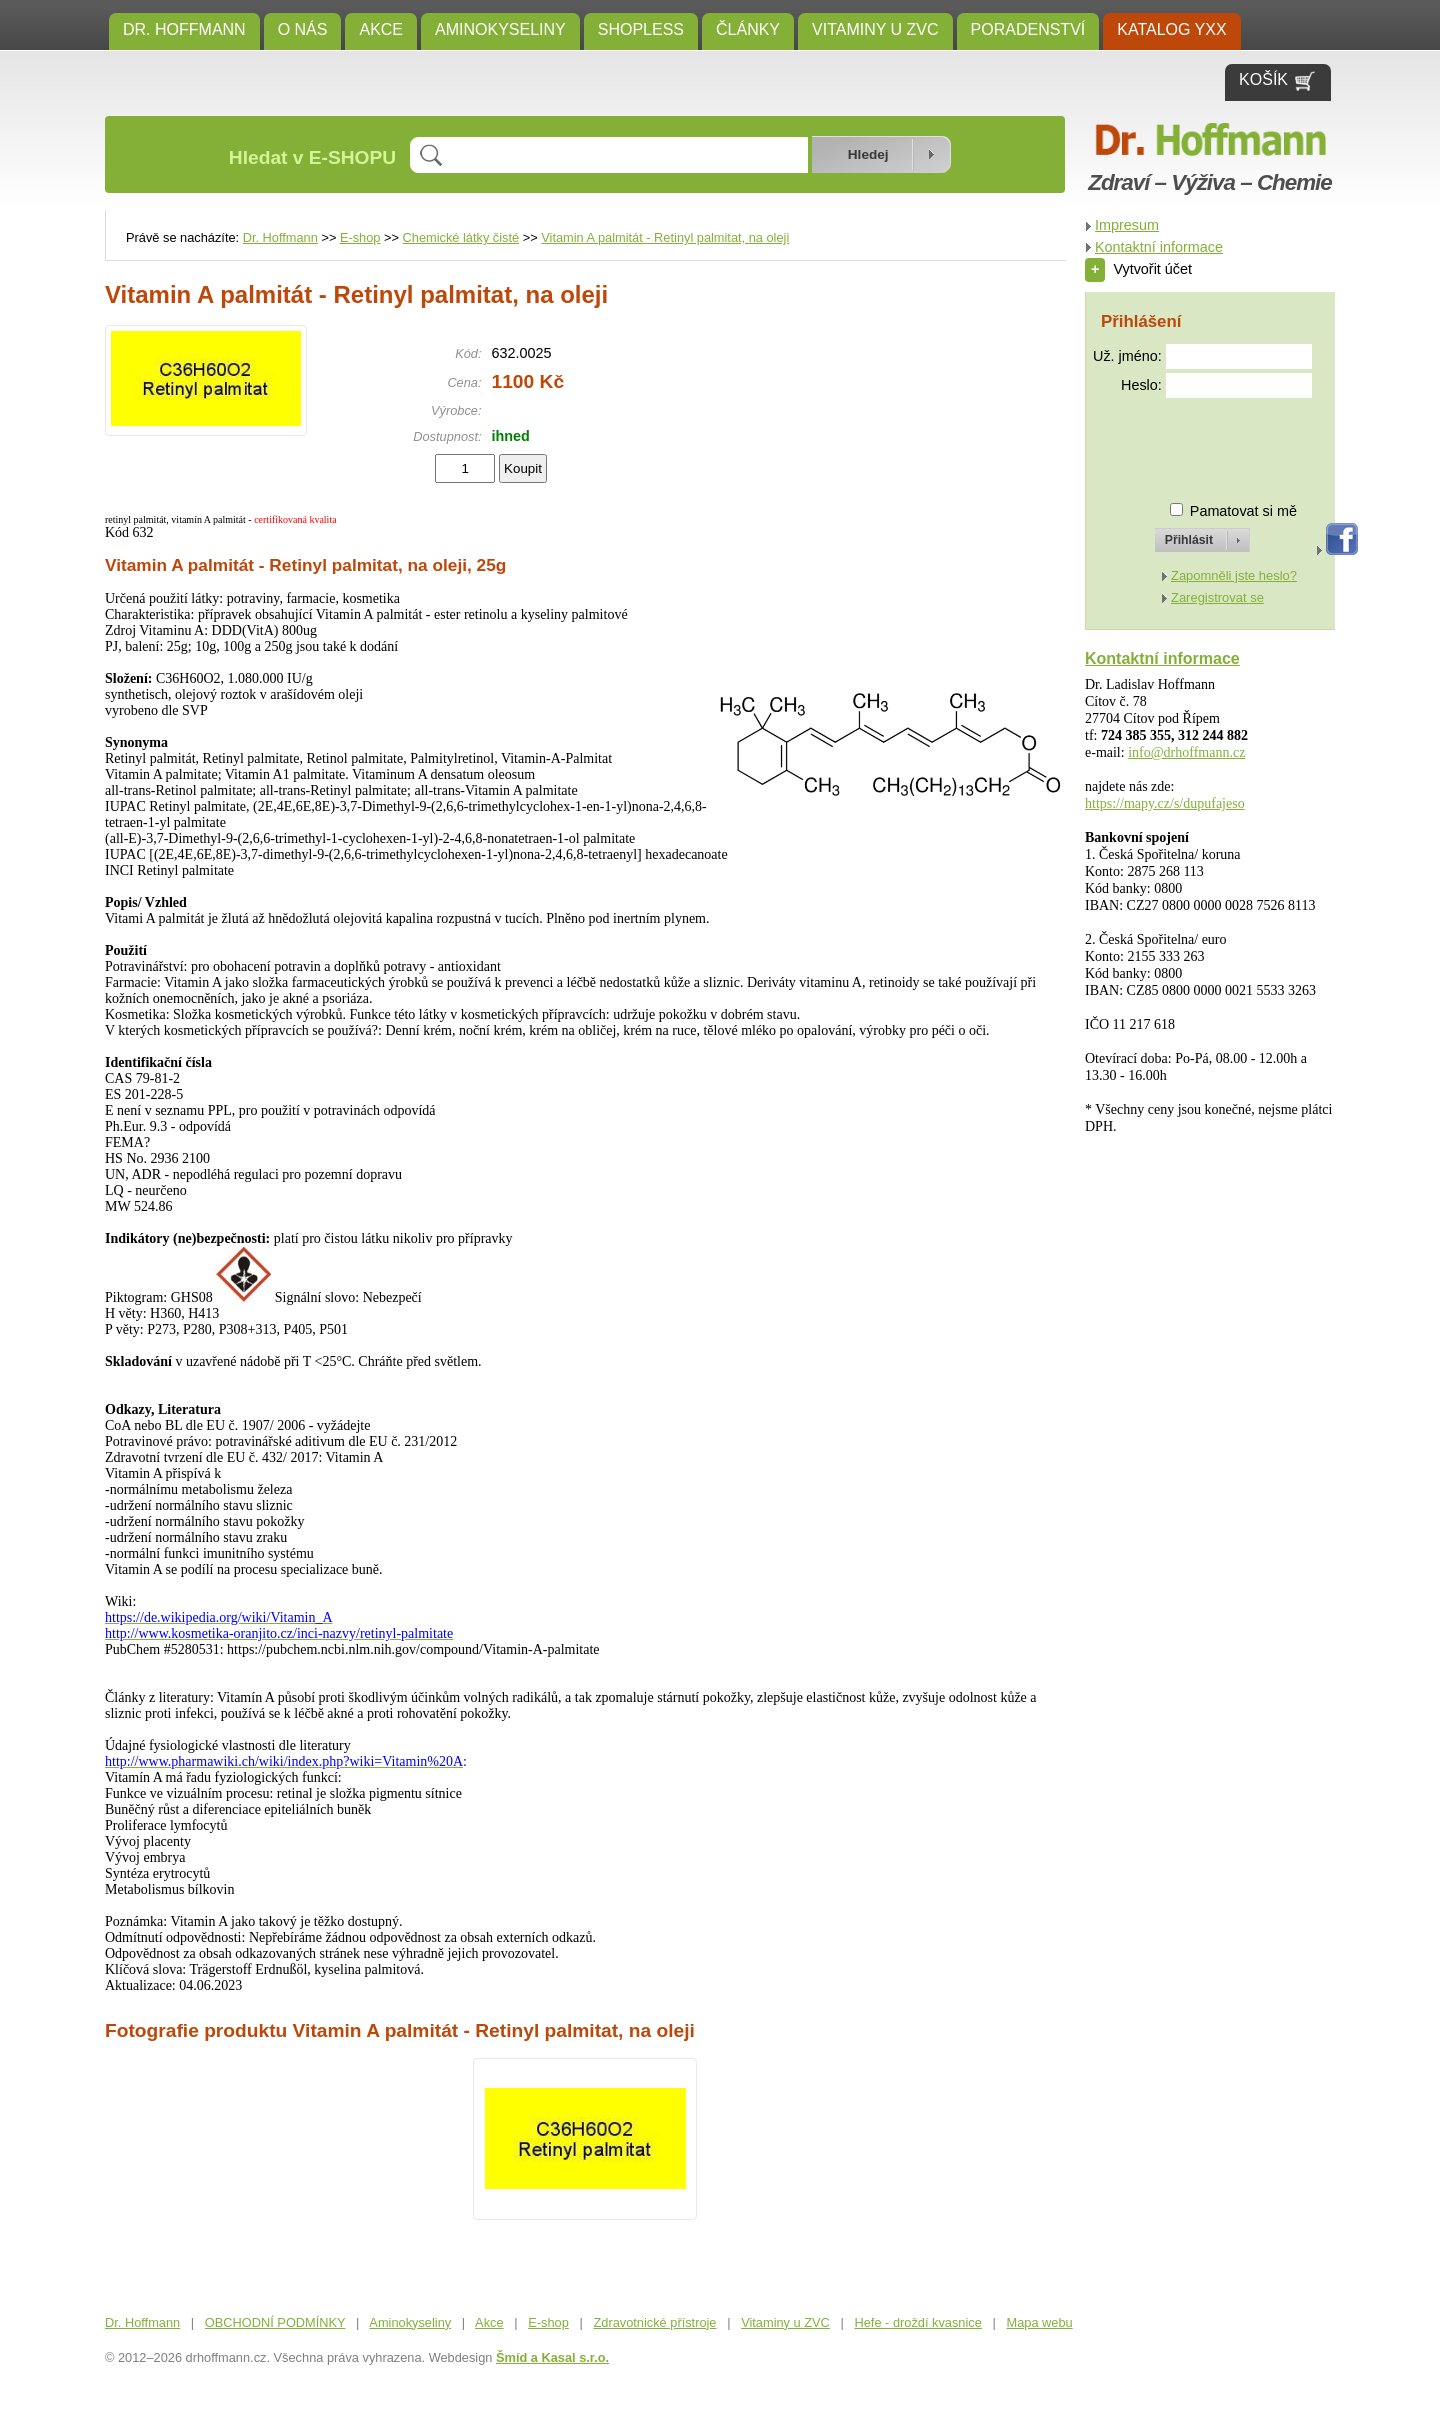 This screenshot has height=2423, width=1440. I want to click on O NÁS, so click(303, 29).